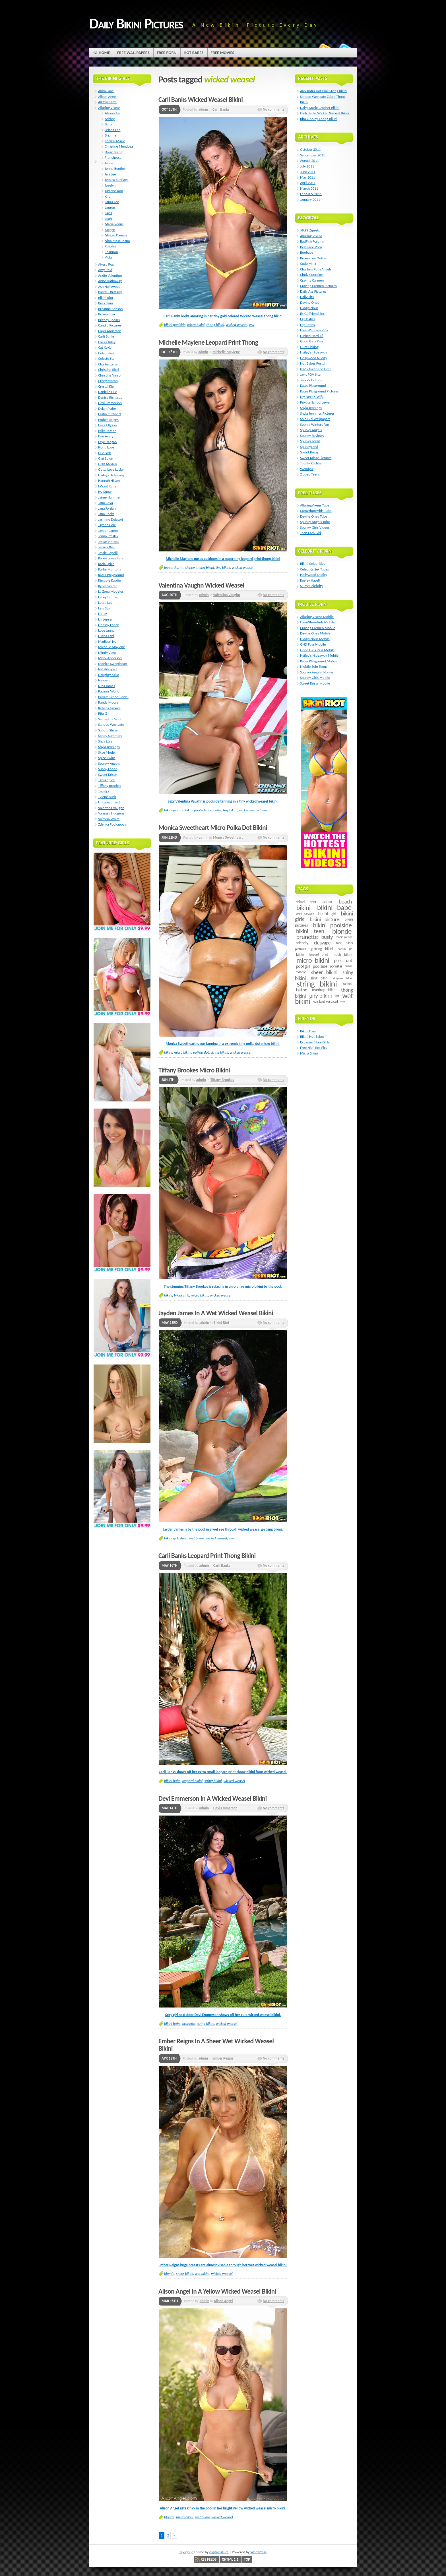 Image resolution: width=446 pixels, height=2576 pixels. What do you see at coordinates (309, 160) in the screenshot?
I see `August 2011` at bounding box center [309, 160].